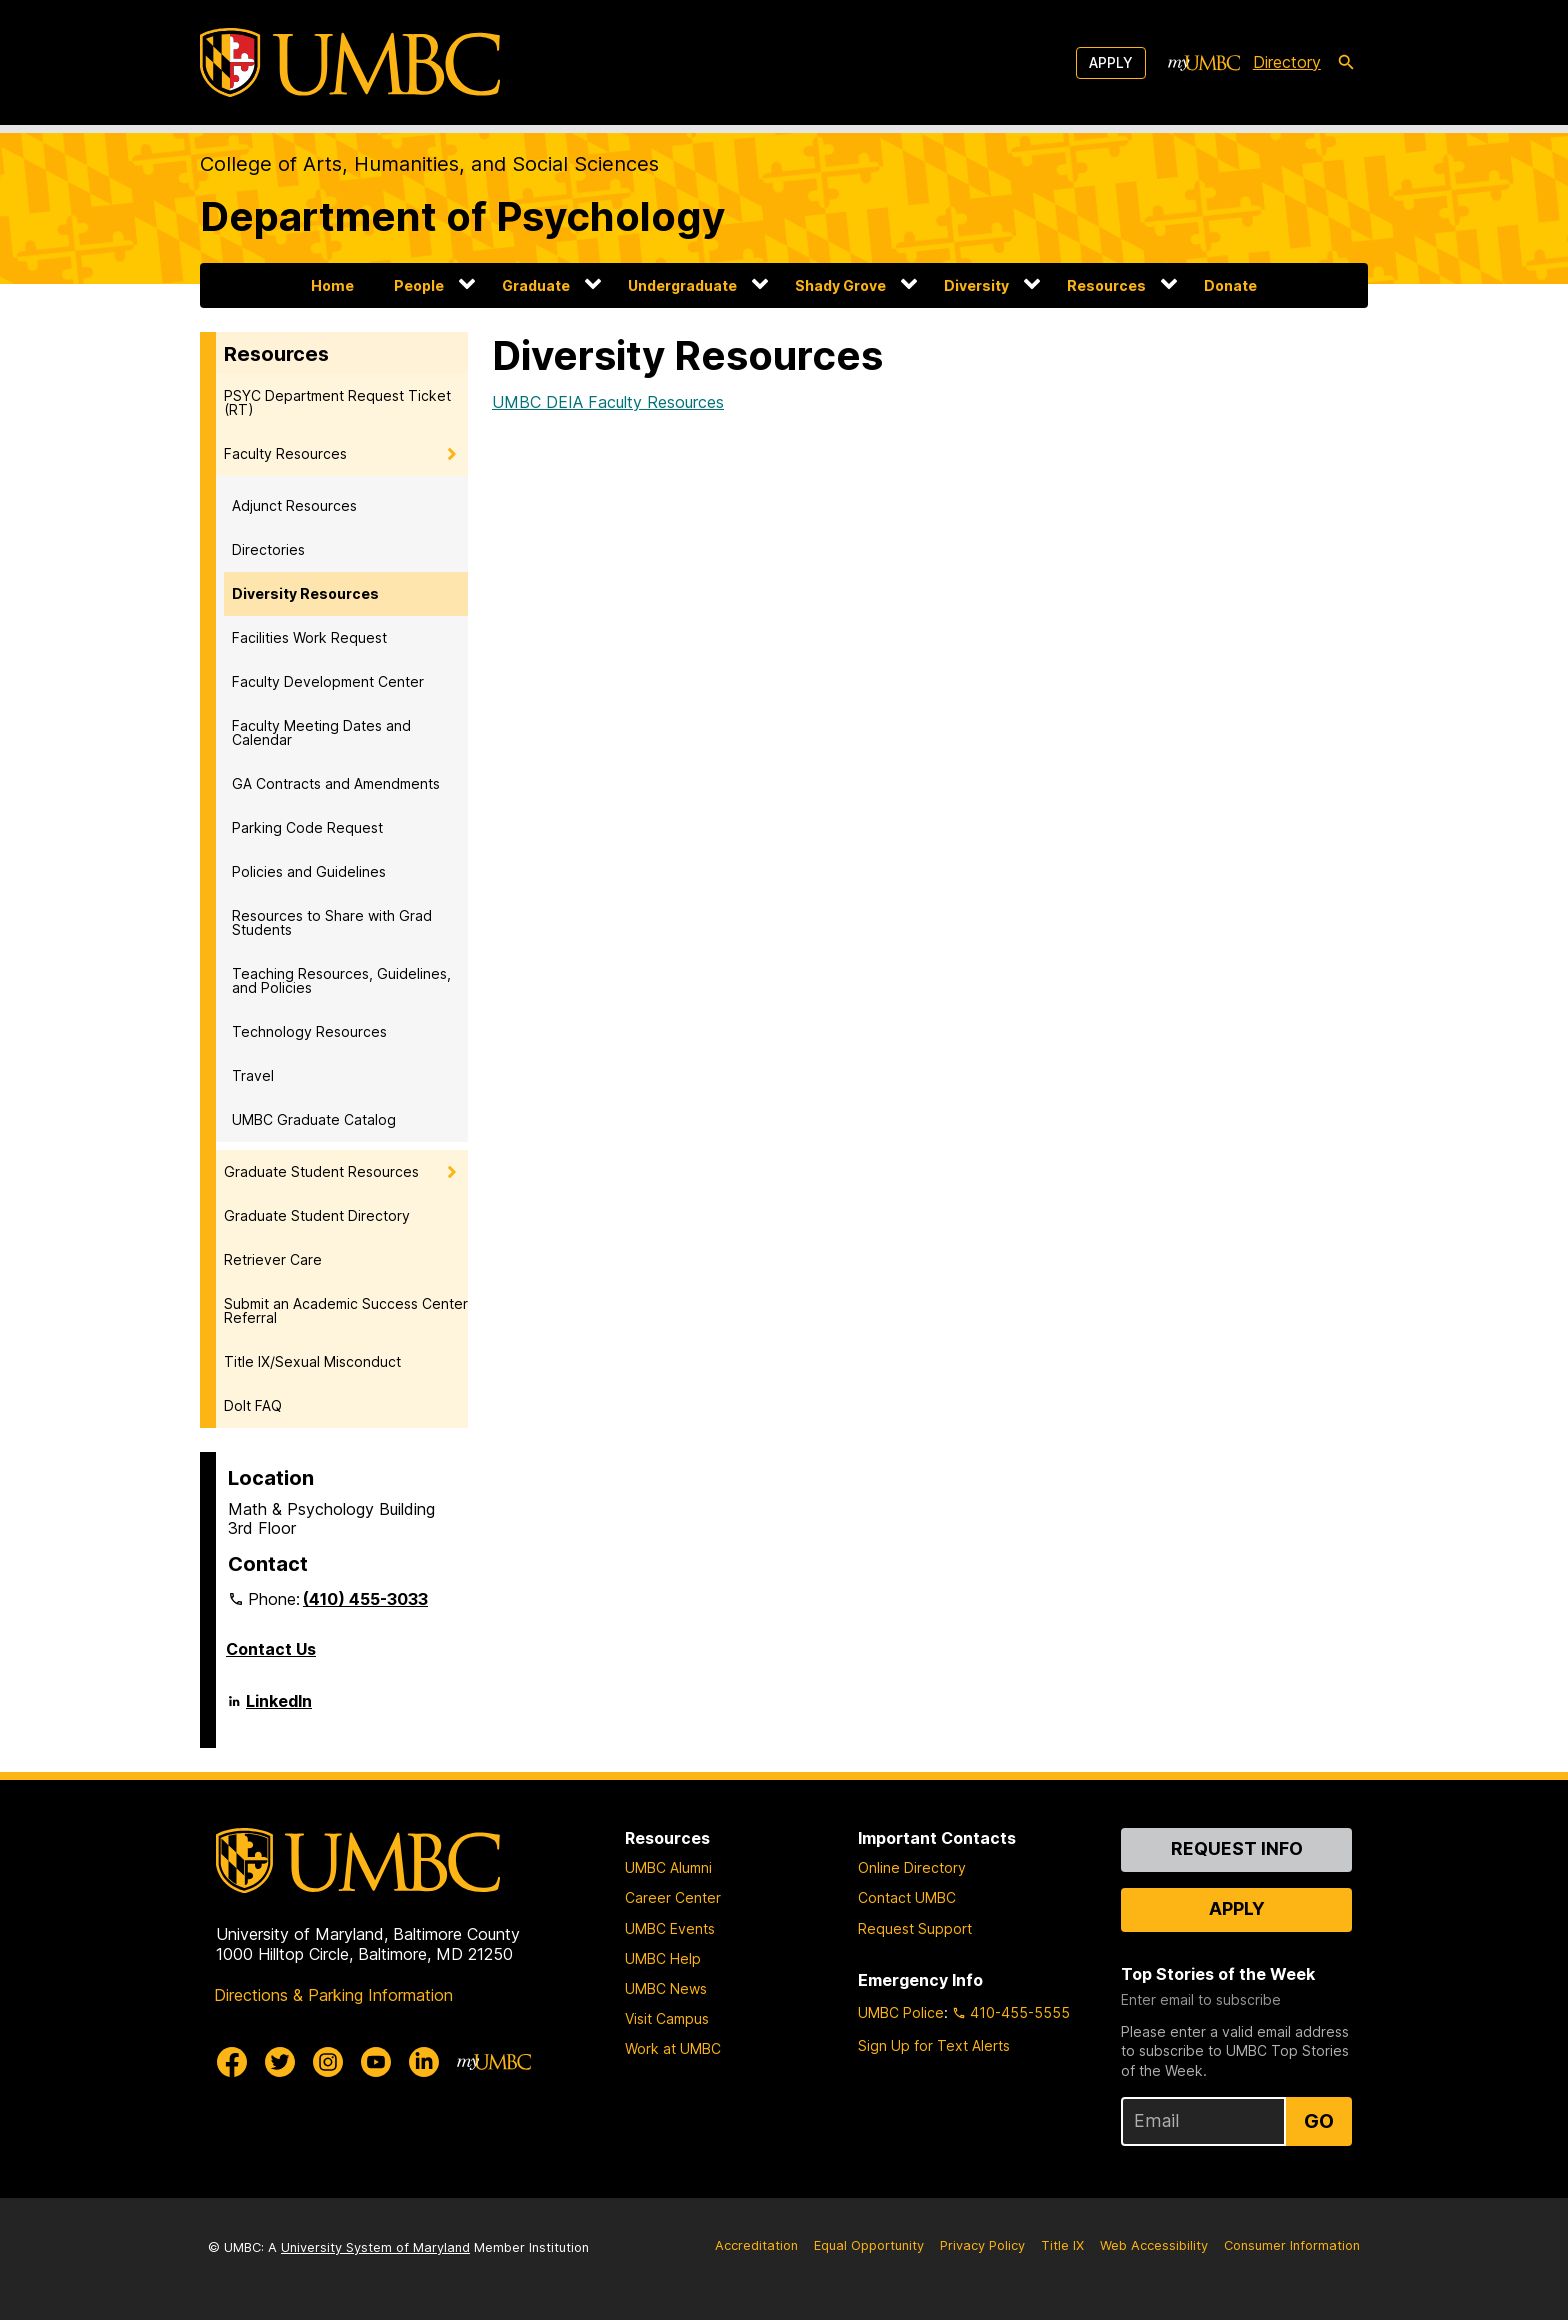 This screenshot has width=1568, height=2320. Describe the element at coordinates (333, 1995) in the screenshot. I see `Directions & Parking Information` at that location.